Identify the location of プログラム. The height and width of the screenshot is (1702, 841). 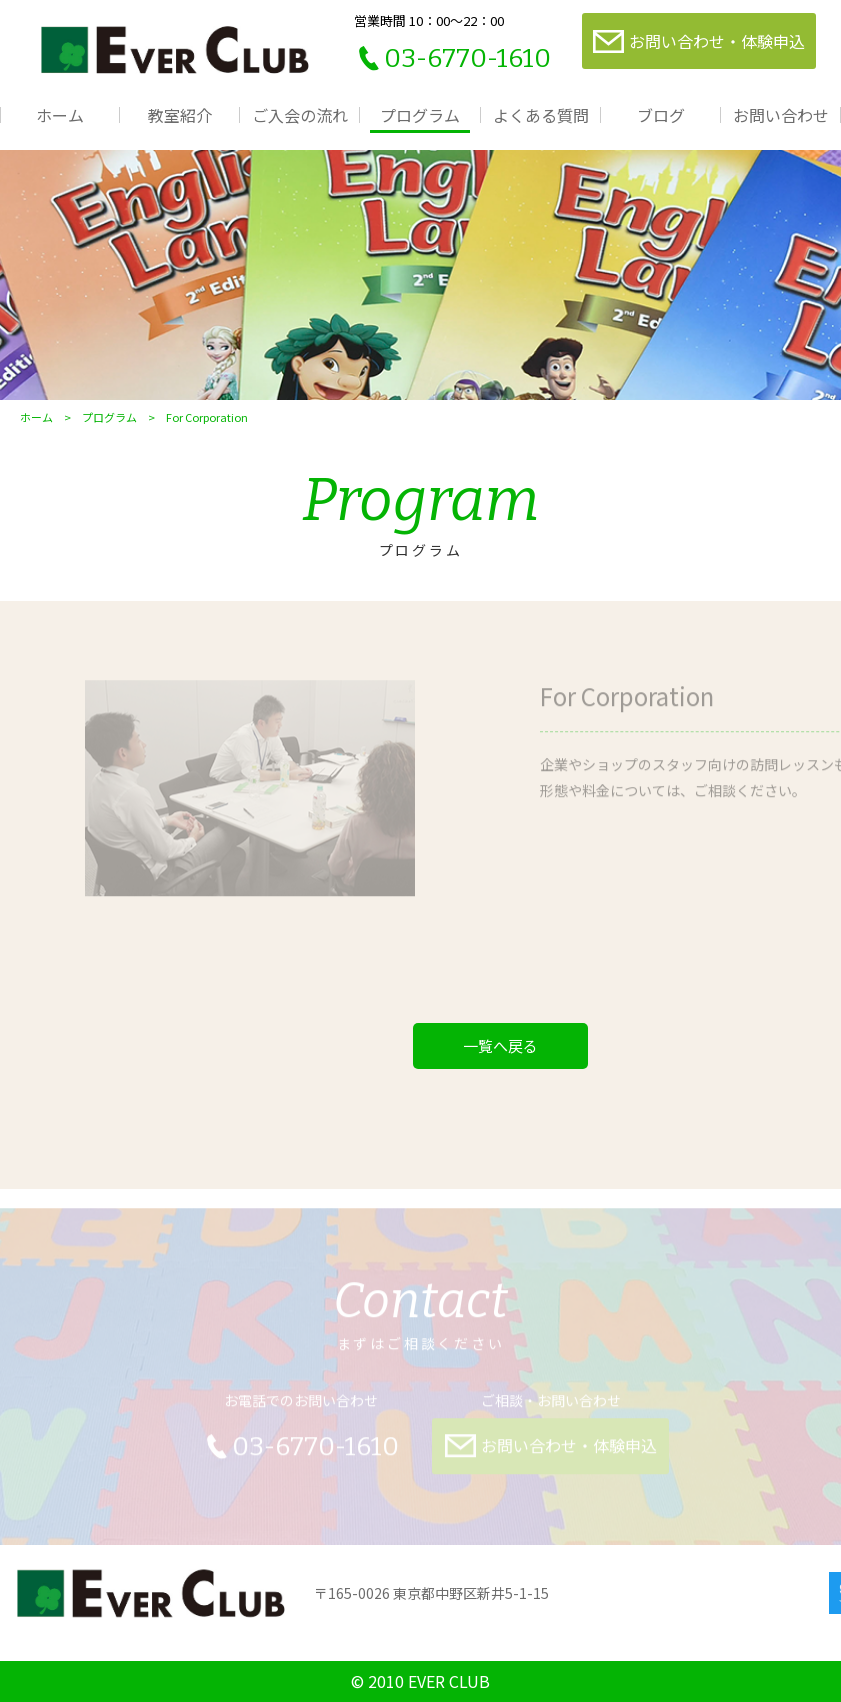
(420, 115).